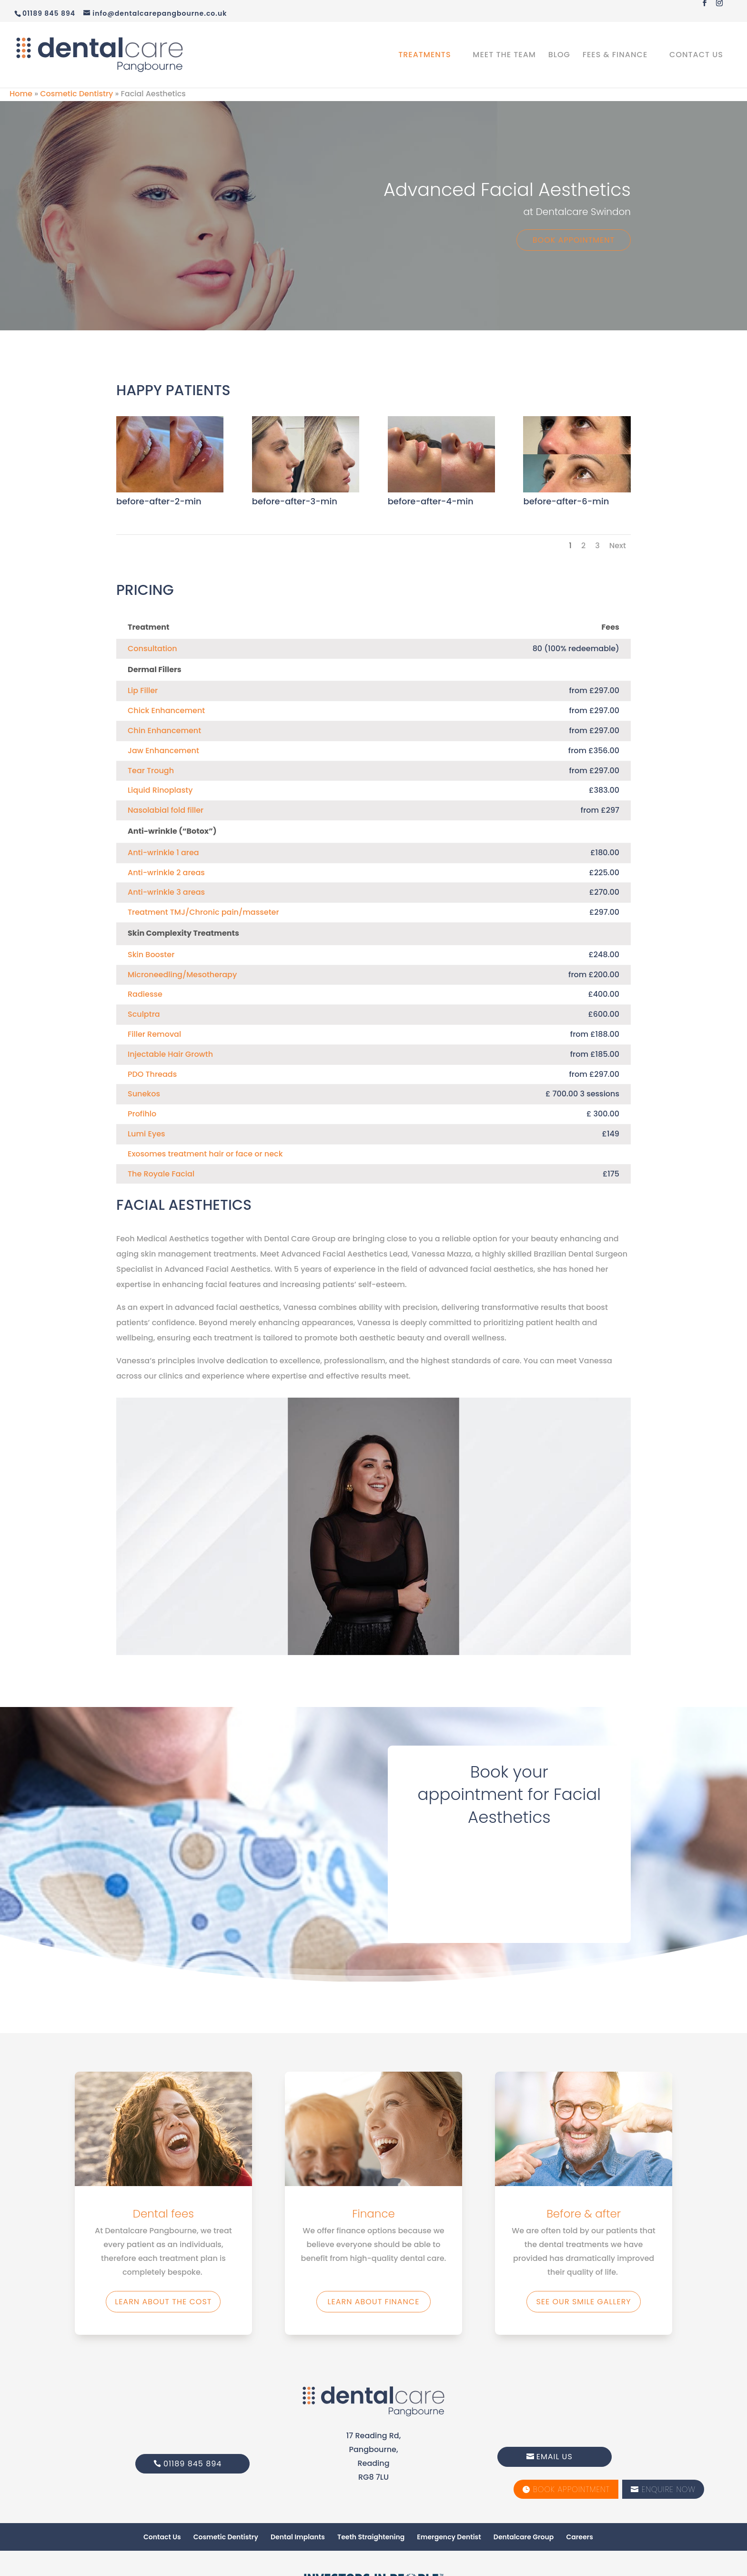 The height and width of the screenshot is (2576, 747). What do you see at coordinates (370, 2537) in the screenshot?
I see `Teeth Straightening` at bounding box center [370, 2537].